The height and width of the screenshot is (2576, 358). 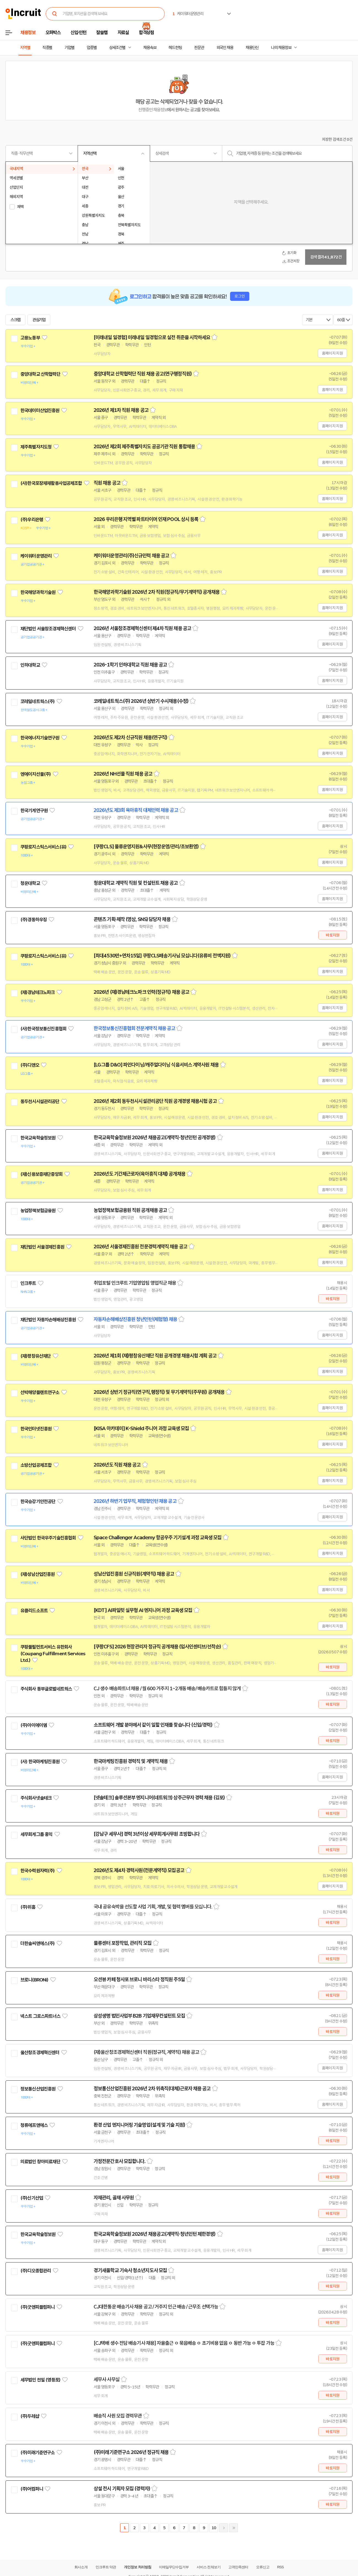 What do you see at coordinates (141, 992) in the screenshot?
I see `2026년 (재)경남테크노파크 인력(정규직) 채용 공고` at bounding box center [141, 992].